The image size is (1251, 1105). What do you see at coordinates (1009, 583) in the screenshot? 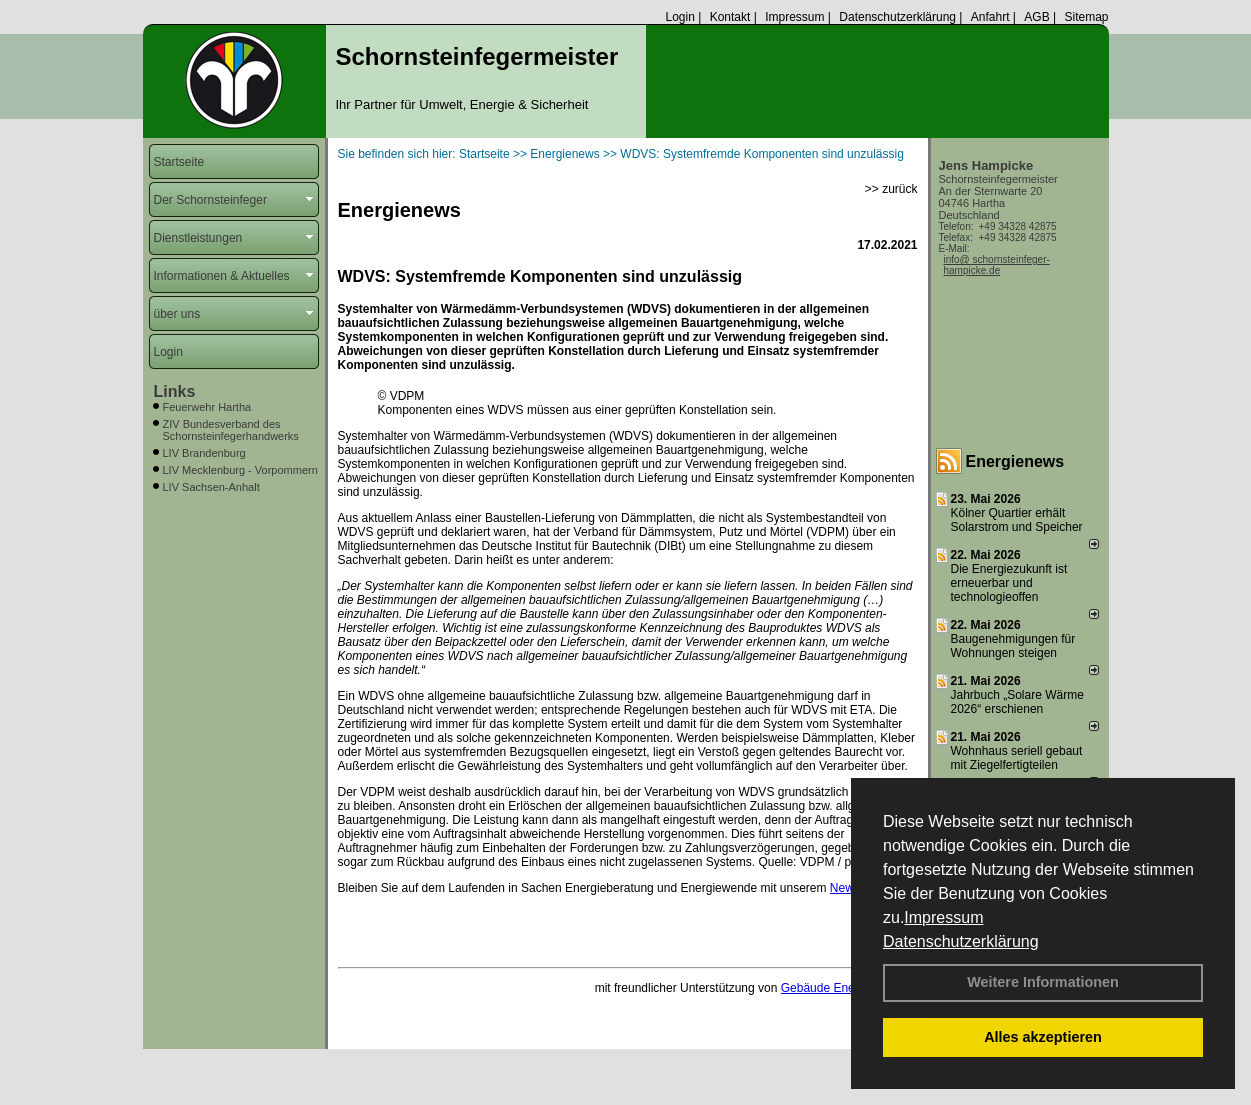
I see `Die Energiezukunft ist erneuerbar und technologieoffen` at bounding box center [1009, 583].